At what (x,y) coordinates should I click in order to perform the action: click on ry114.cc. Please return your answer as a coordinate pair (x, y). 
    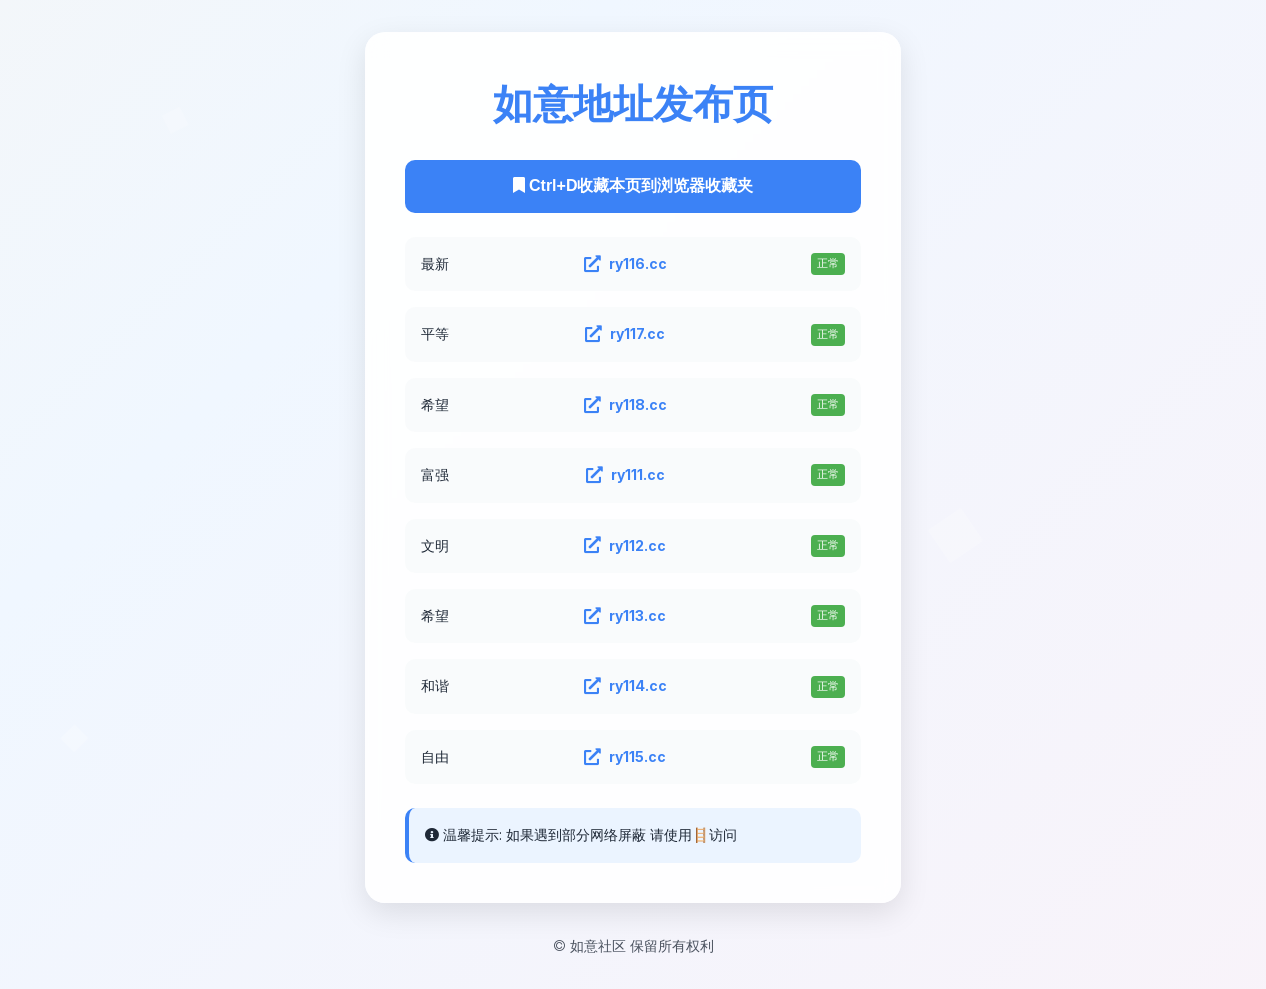
    Looking at the image, I should click on (625, 686).